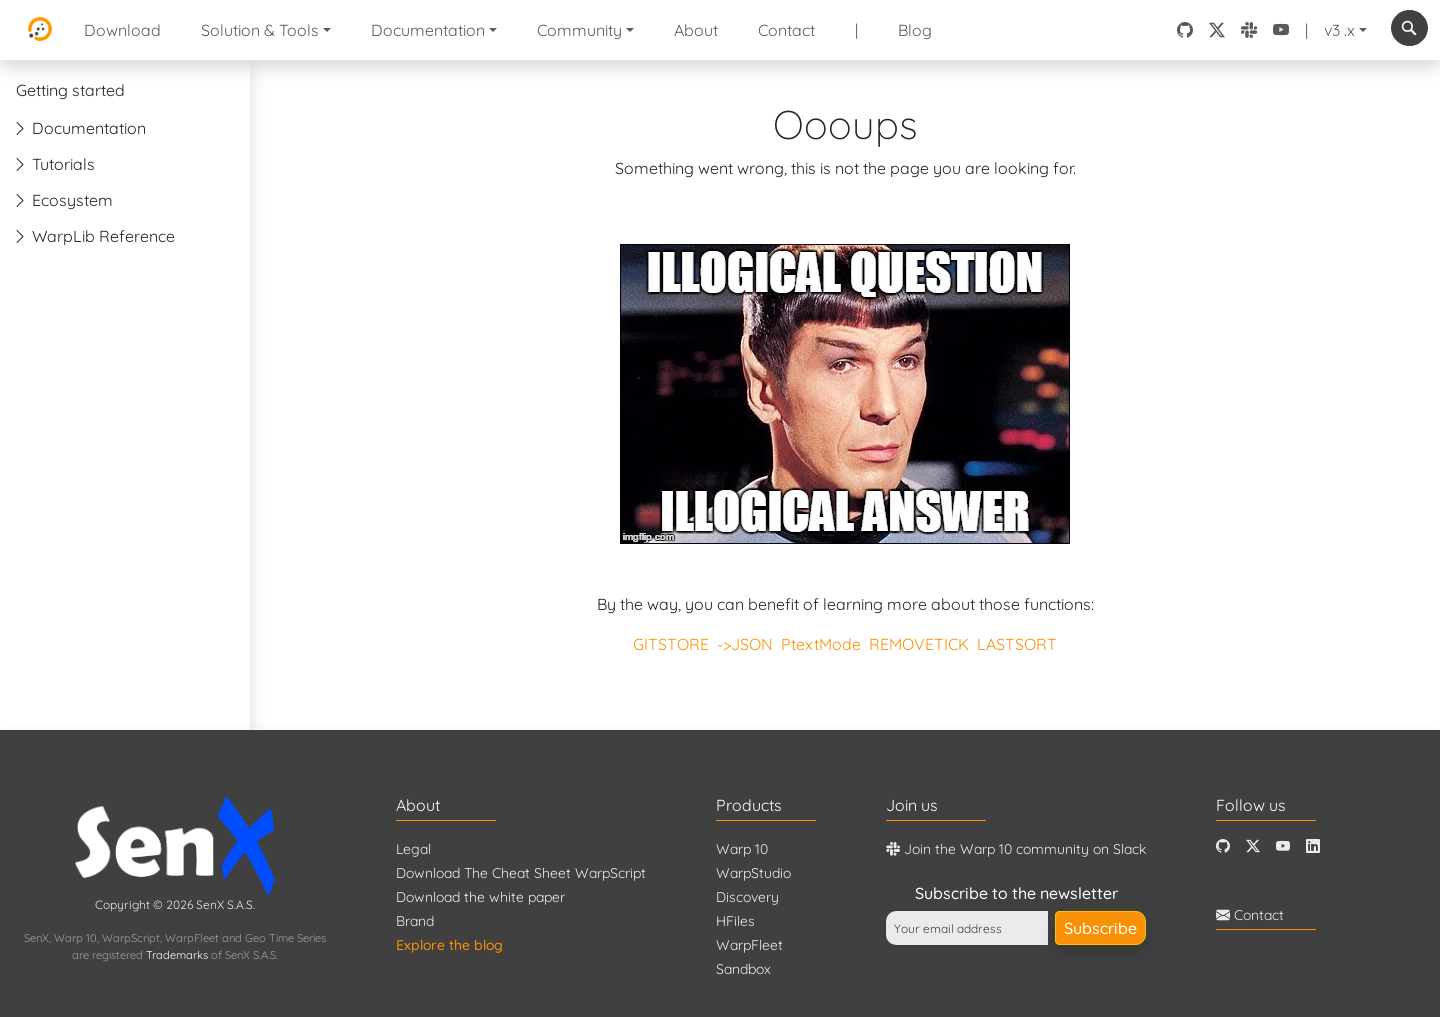  Describe the element at coordinates (747, 897) in the screenshot. I see `Discovery` at that location.